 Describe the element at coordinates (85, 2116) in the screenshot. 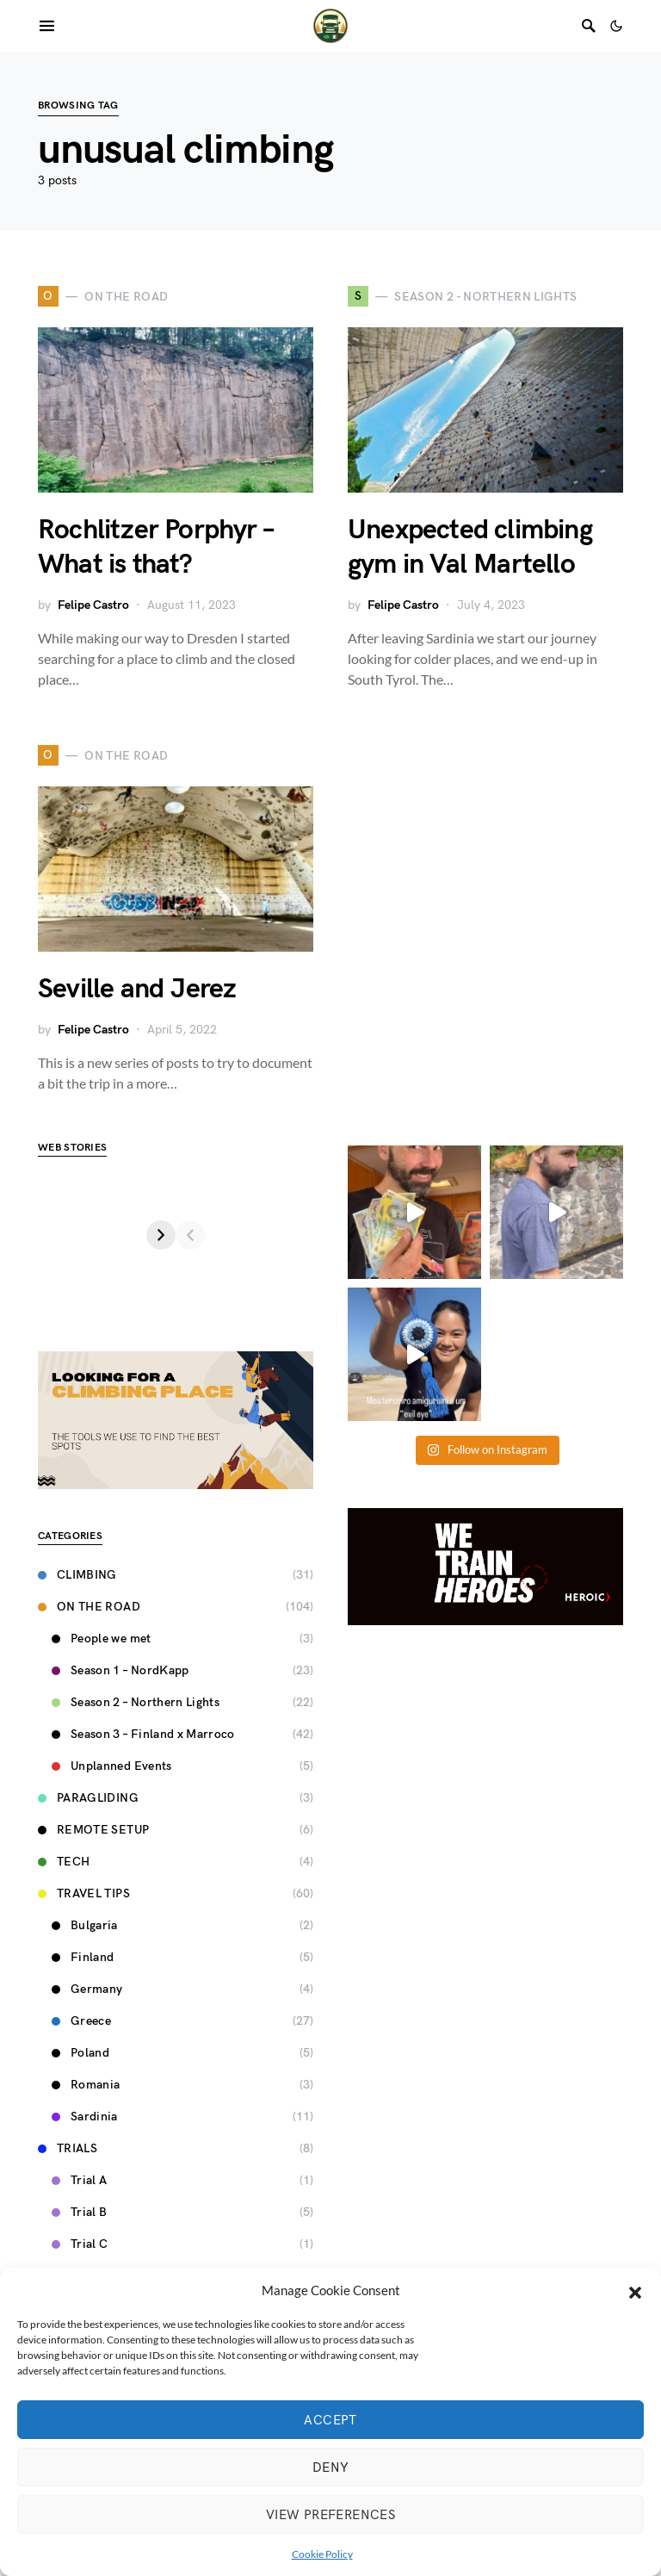

I see `Sardinia` at that location.